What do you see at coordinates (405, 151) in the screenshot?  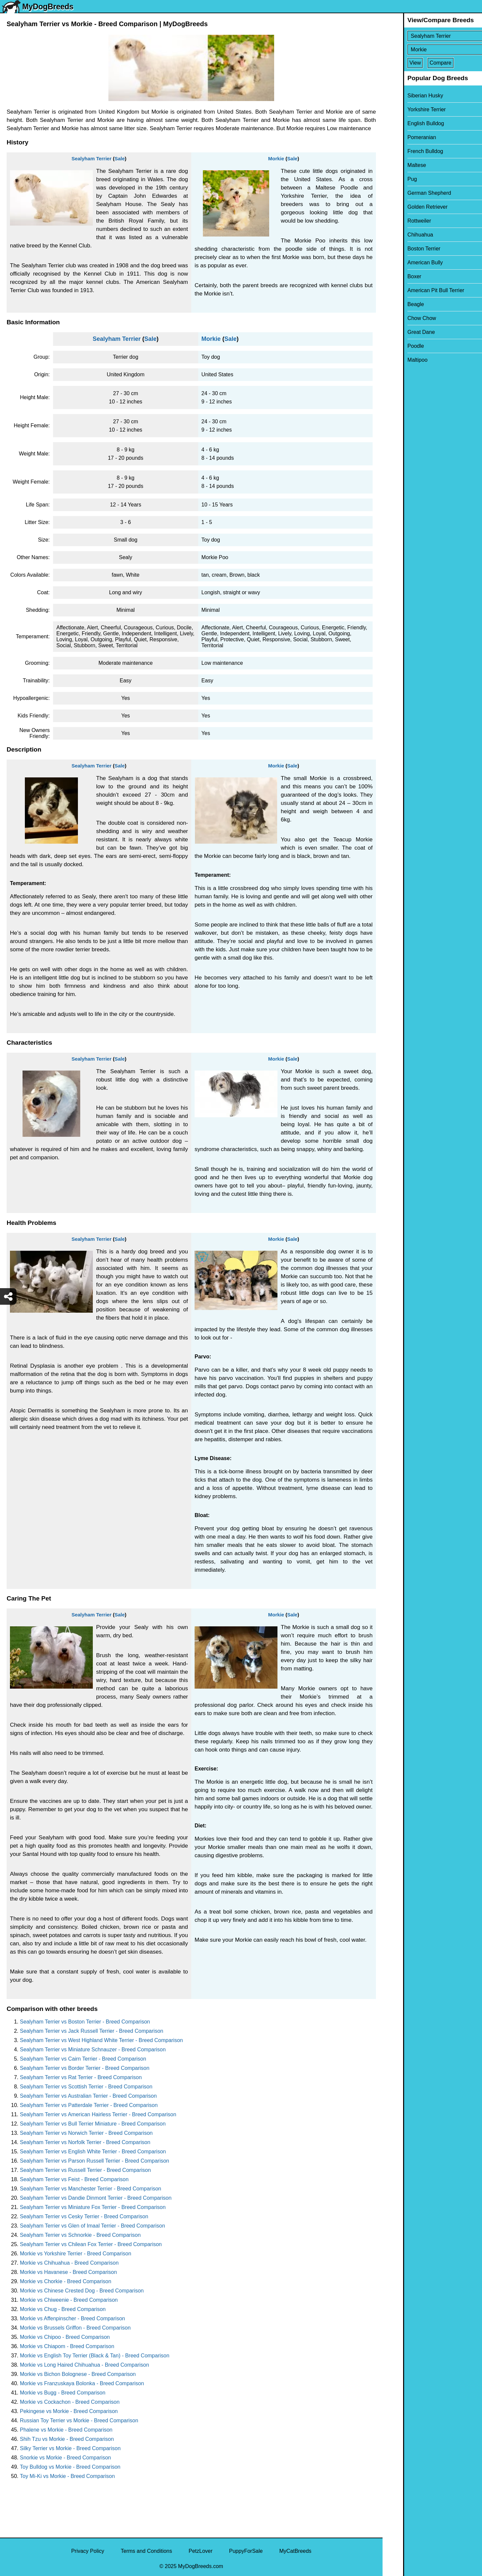 I see `French Bulldog` at bounding box center [405, 151].